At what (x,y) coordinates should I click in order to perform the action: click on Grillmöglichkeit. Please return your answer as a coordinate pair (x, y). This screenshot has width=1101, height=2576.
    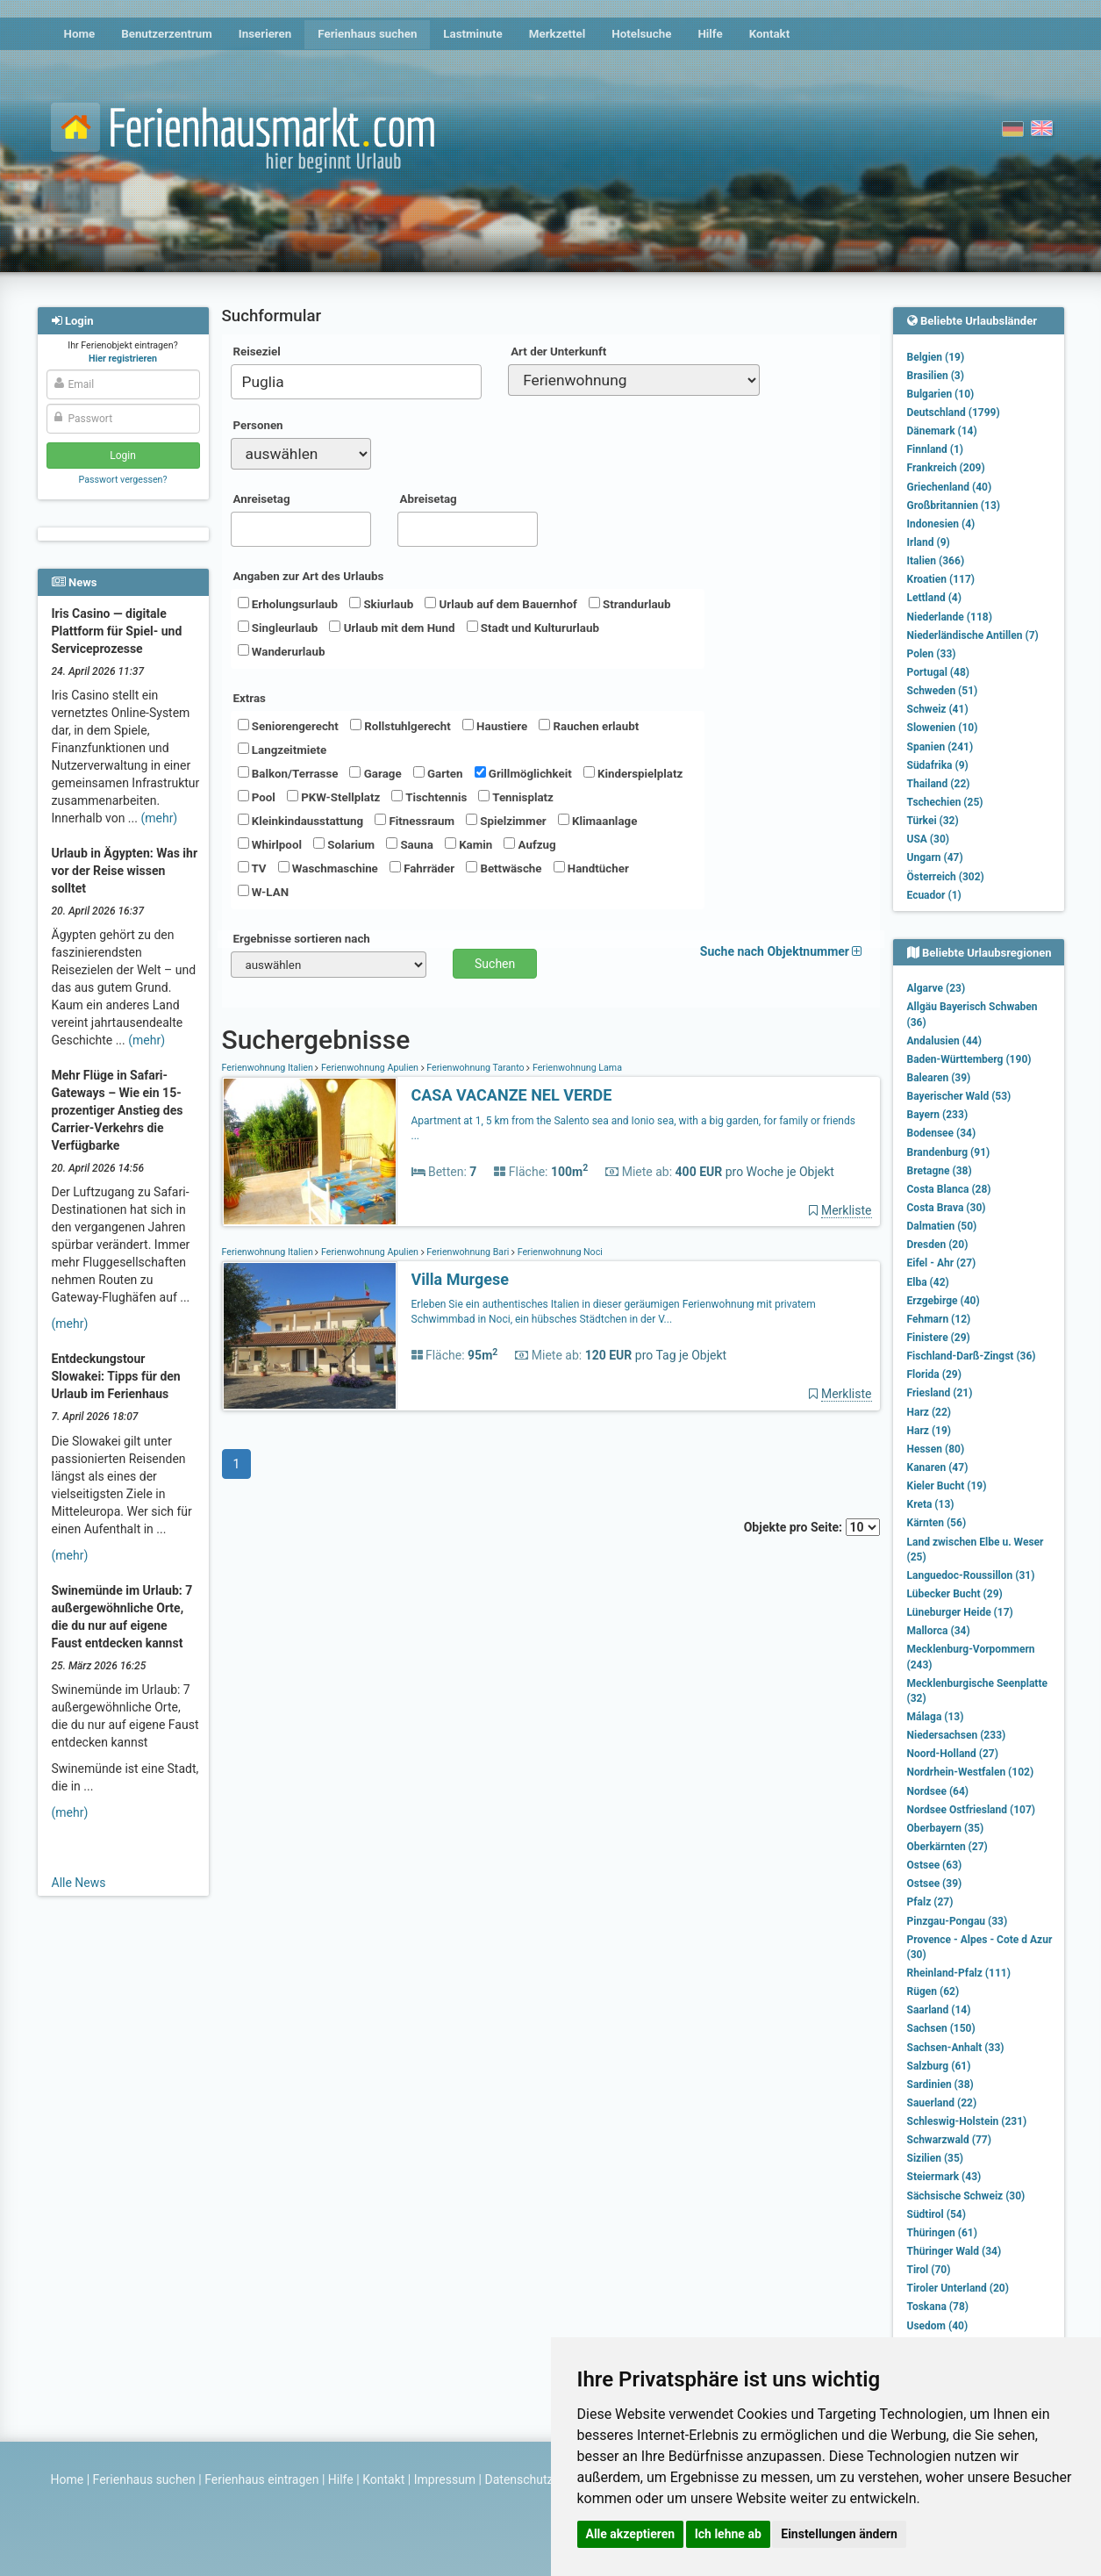
    Looking at the image, I should click on (523, 773).